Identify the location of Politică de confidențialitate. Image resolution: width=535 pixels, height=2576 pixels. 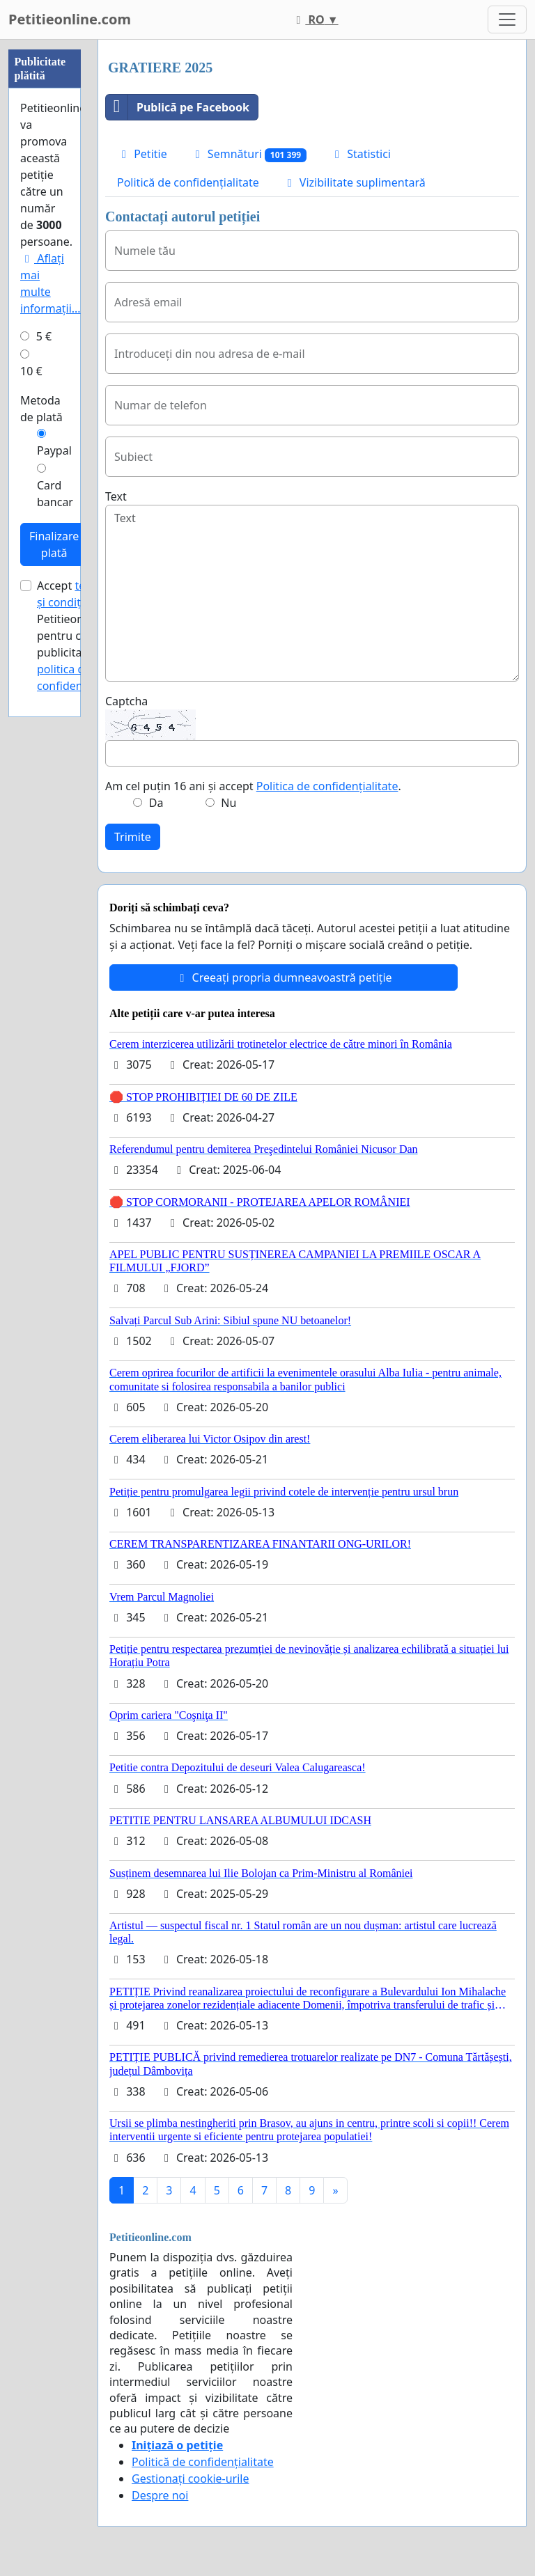
(188, 182).